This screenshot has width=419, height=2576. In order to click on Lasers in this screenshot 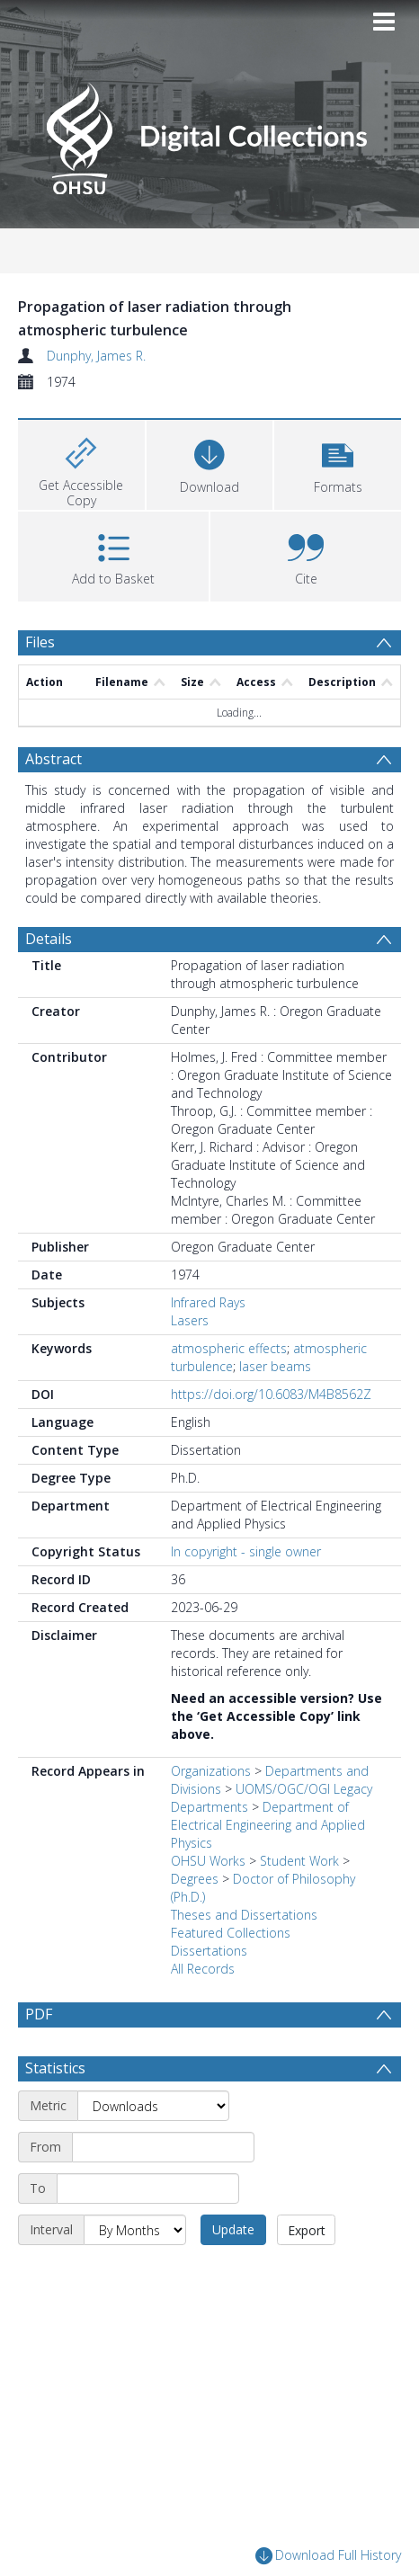, I will do `click(190, 1320)`.